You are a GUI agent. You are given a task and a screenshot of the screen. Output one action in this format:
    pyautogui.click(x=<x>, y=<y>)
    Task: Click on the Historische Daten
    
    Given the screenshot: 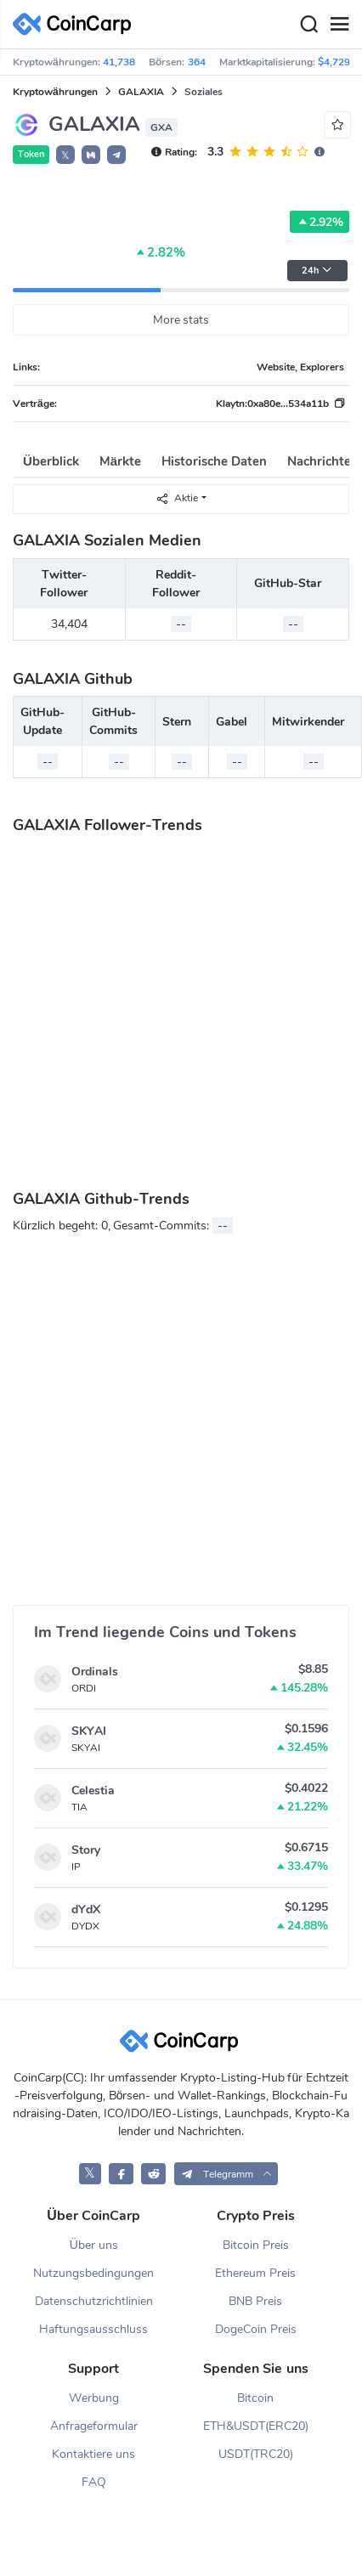 What is the action you would take?
    pyautogui.click(x=214, y=461)
    